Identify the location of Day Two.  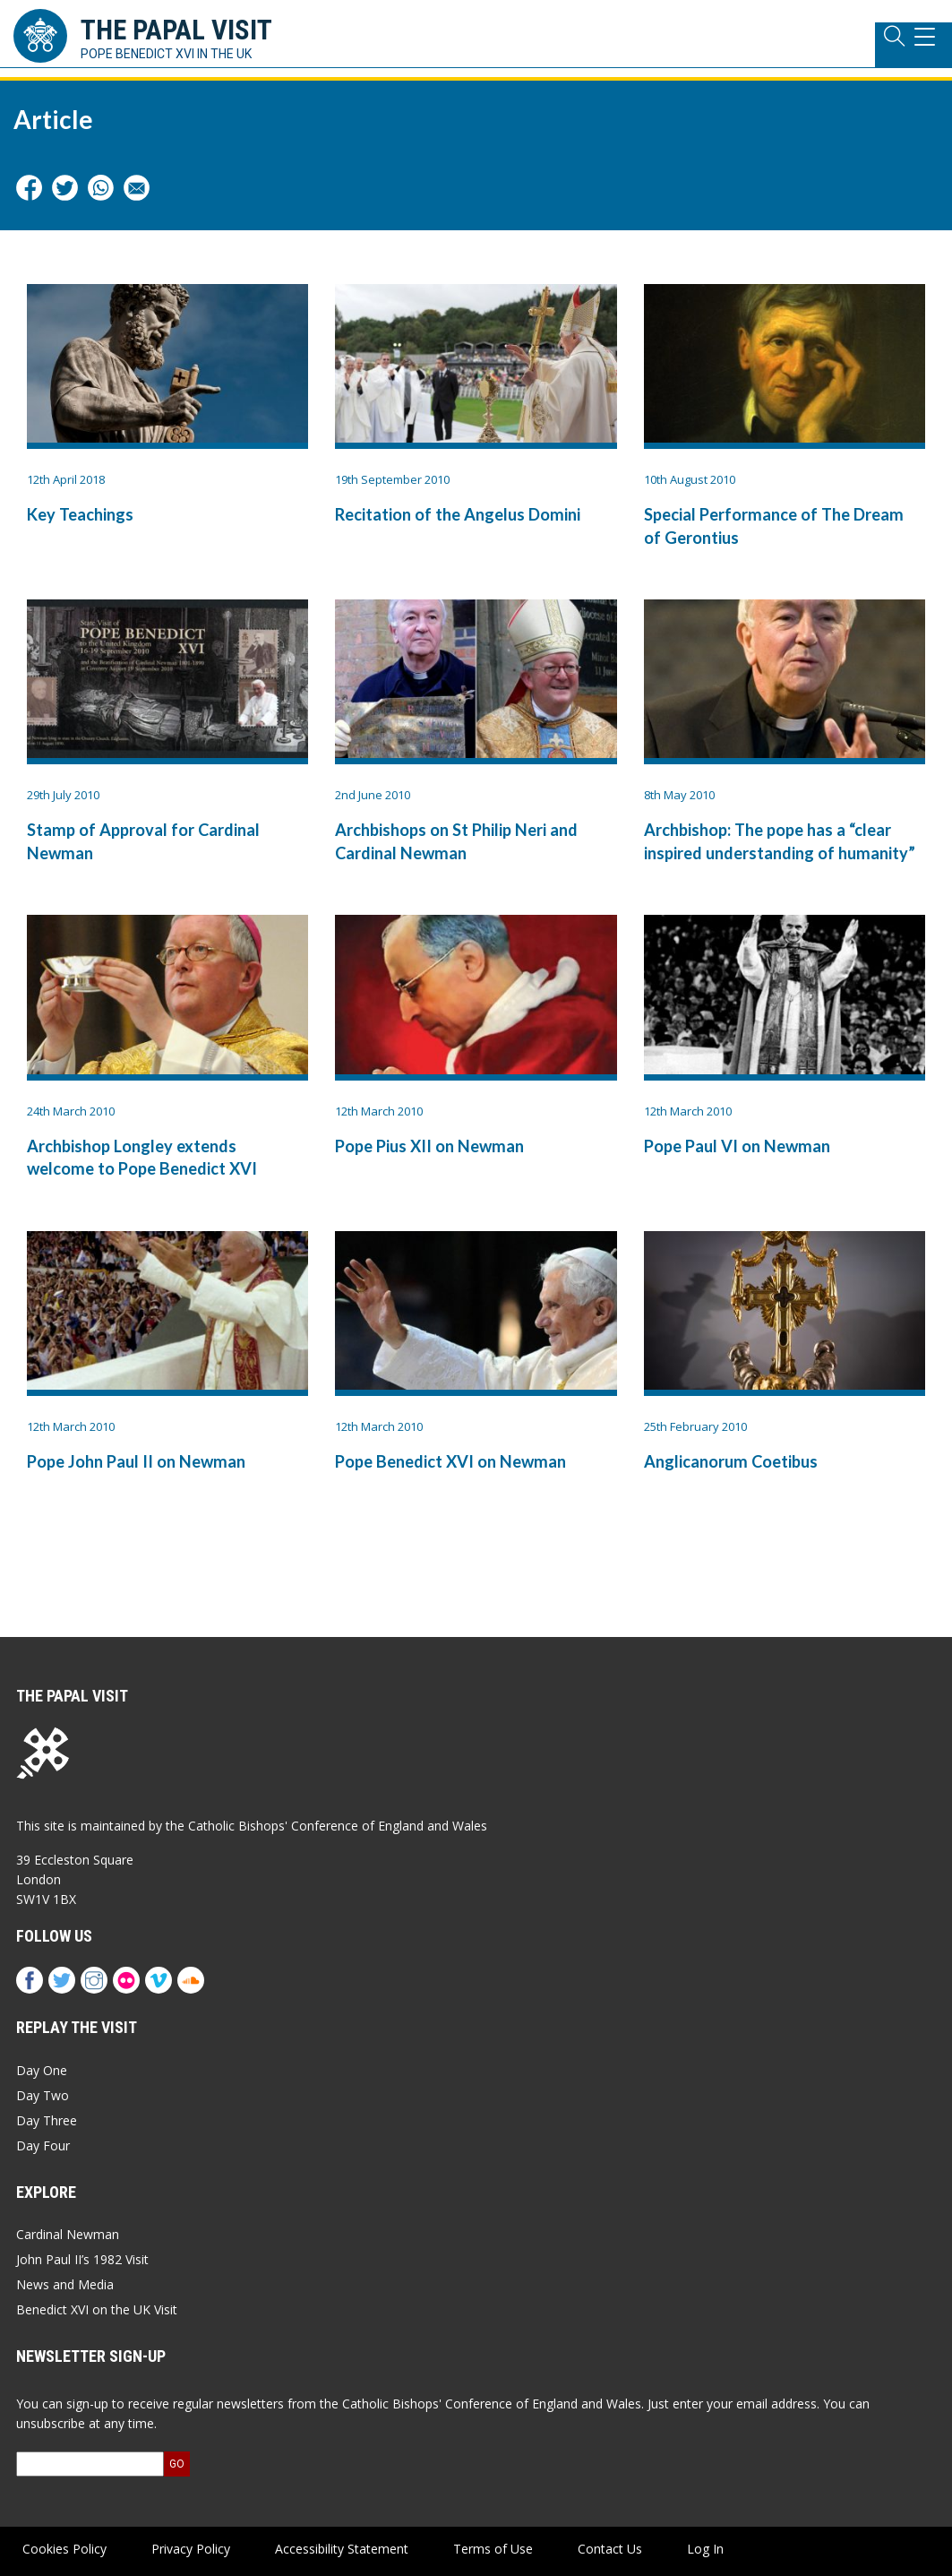
(42, 2095).